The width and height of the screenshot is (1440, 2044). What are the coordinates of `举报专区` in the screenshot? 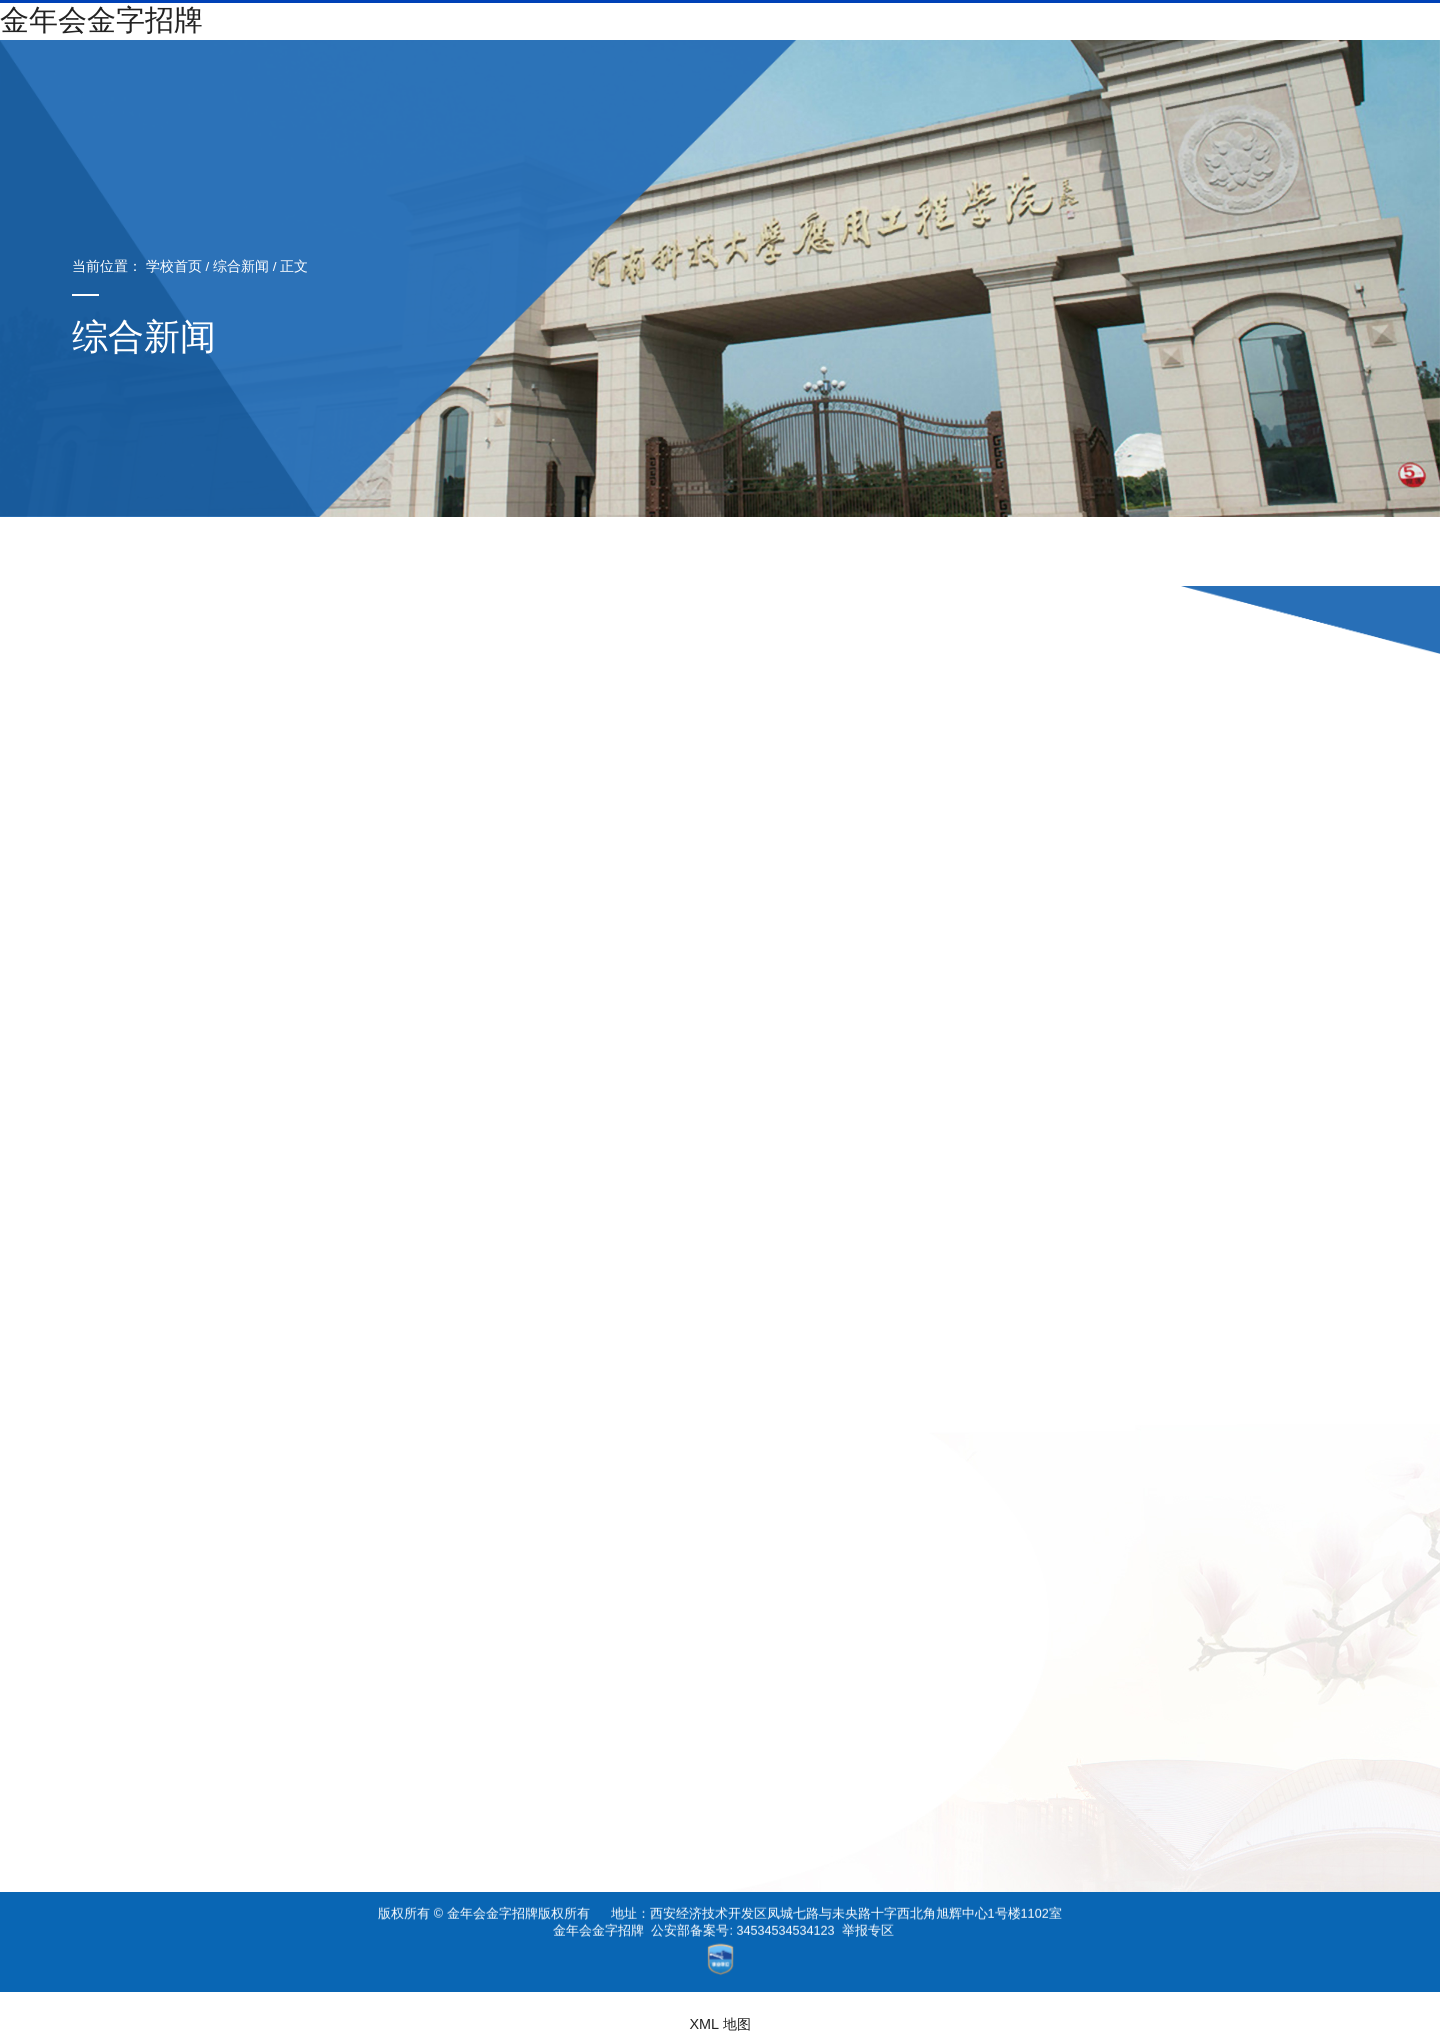 It's located at (868, 1916).